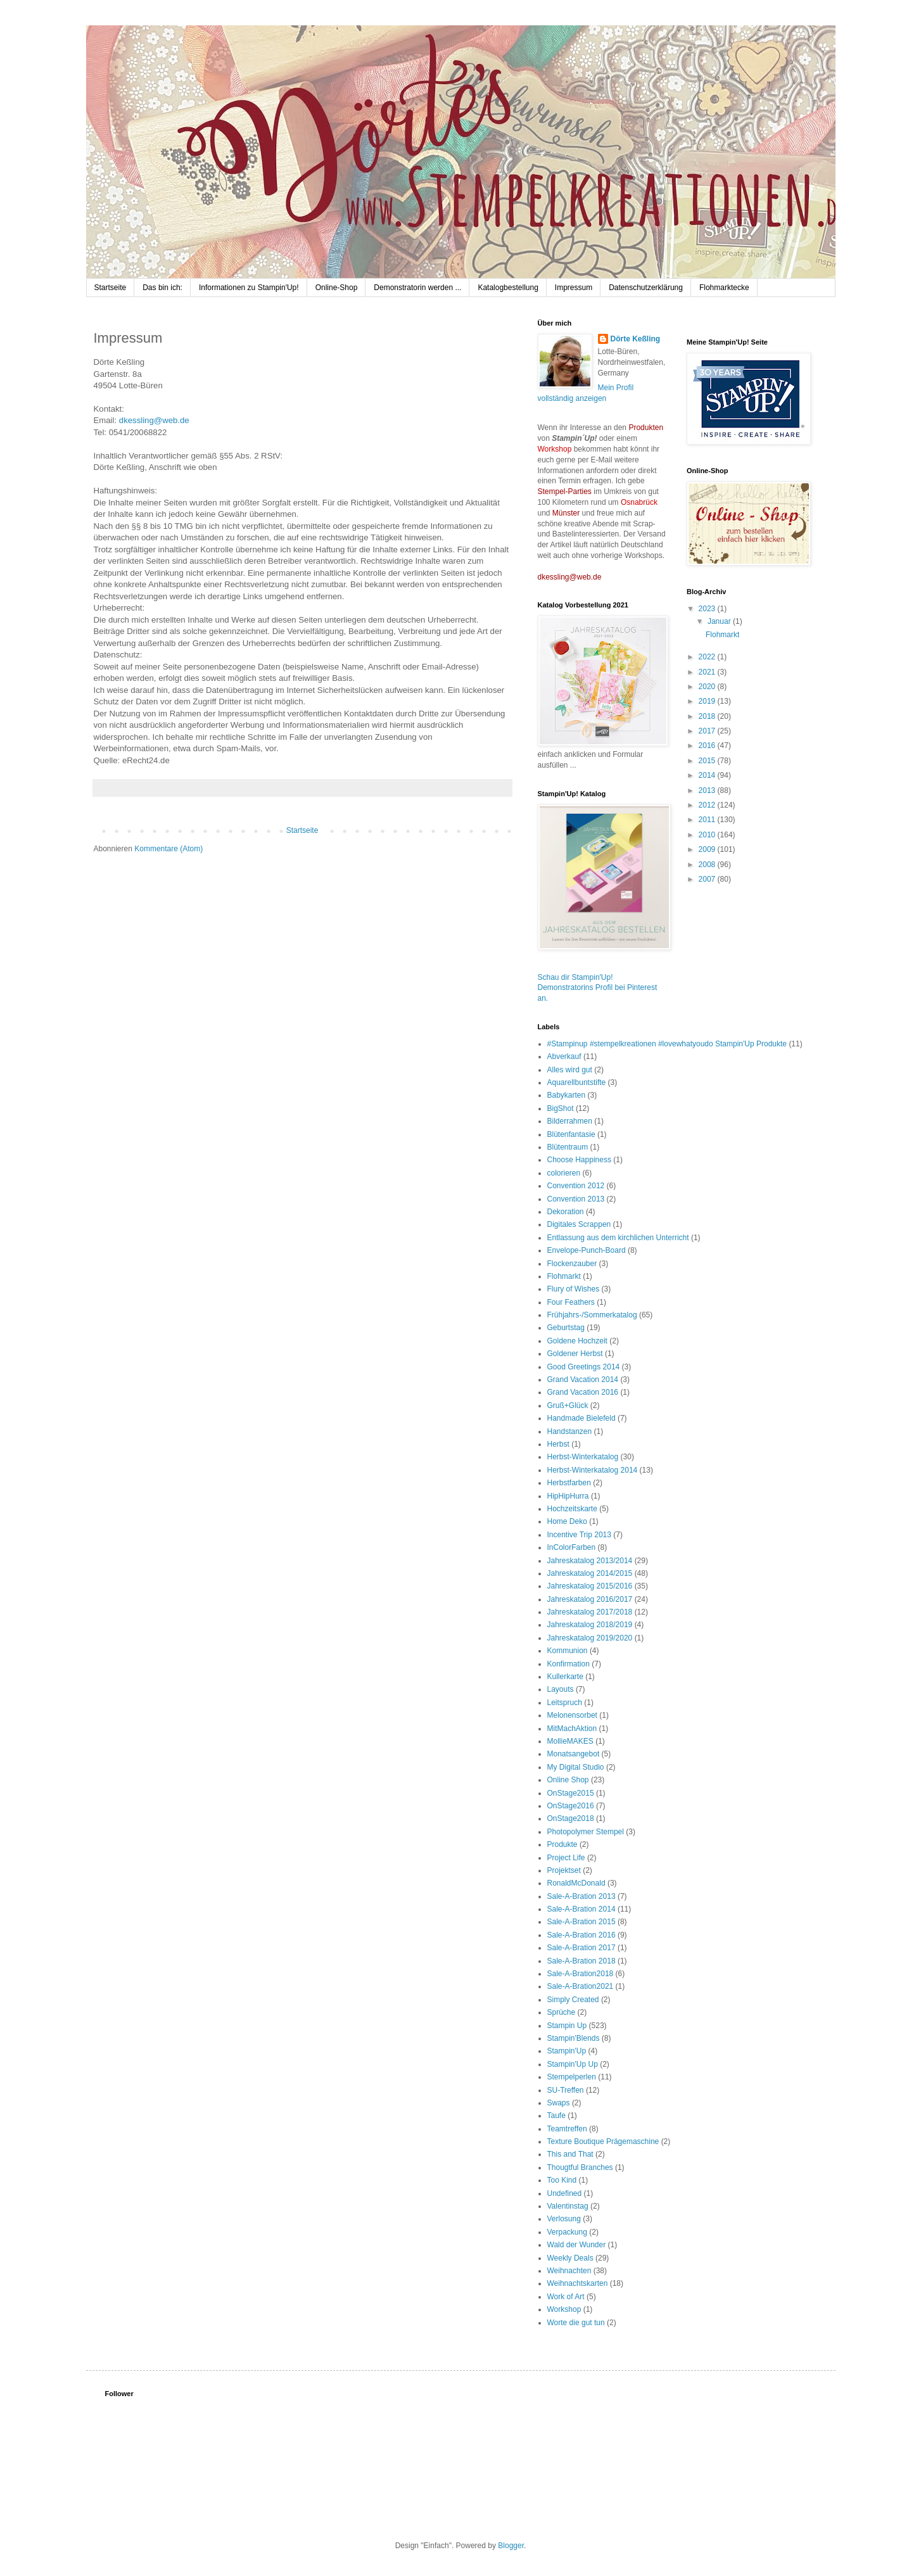 This screenshot has height=2576, width=921. Describe the element at coordinates (583, 1379) in the screenshot. I see `Grand Vacation 2014` at that location.